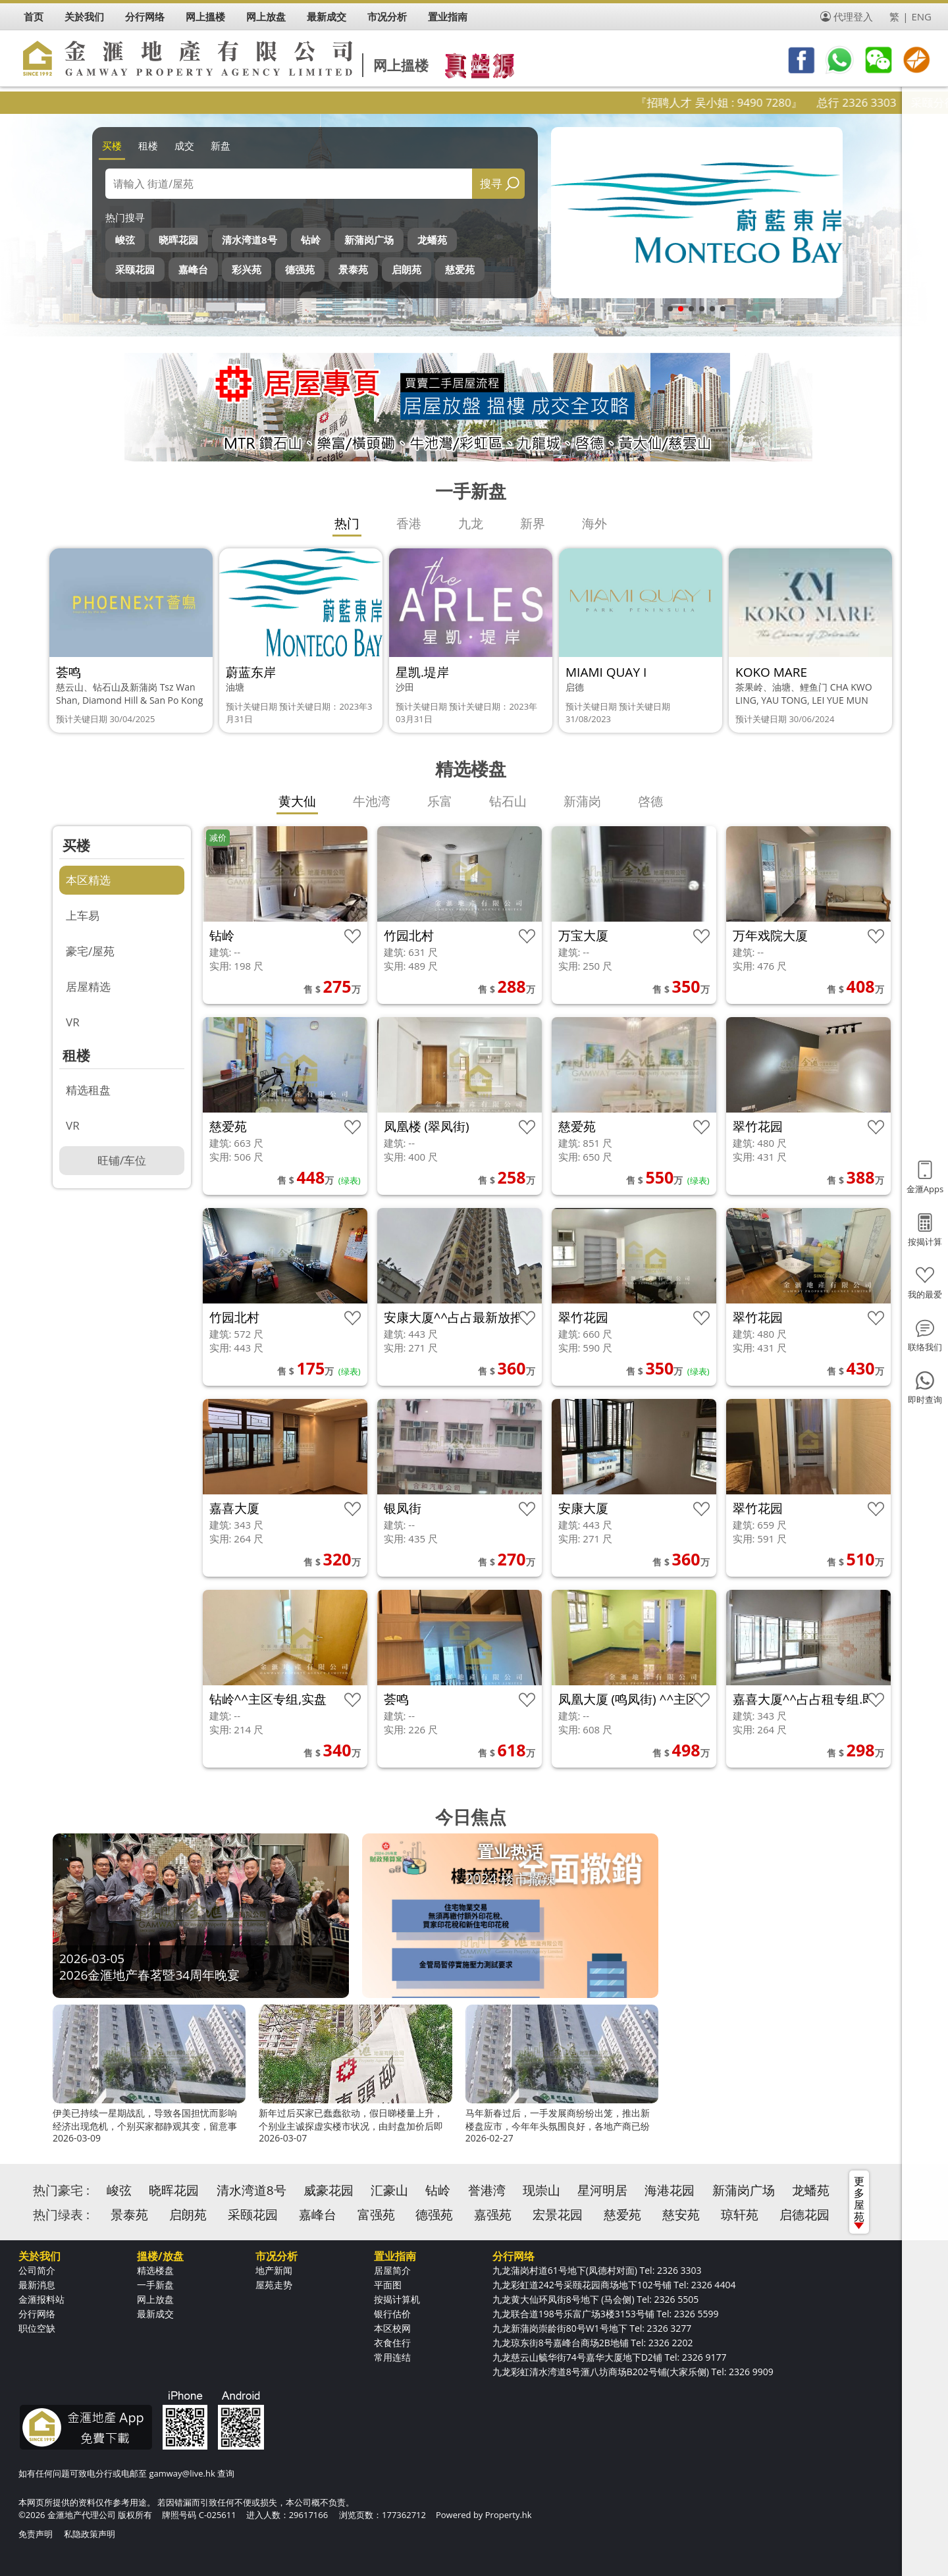 This screenshot has height=2576, width=948. Describe the element at coordinates (36, 2313) in the screenshot. I see `分行网络` at that location.